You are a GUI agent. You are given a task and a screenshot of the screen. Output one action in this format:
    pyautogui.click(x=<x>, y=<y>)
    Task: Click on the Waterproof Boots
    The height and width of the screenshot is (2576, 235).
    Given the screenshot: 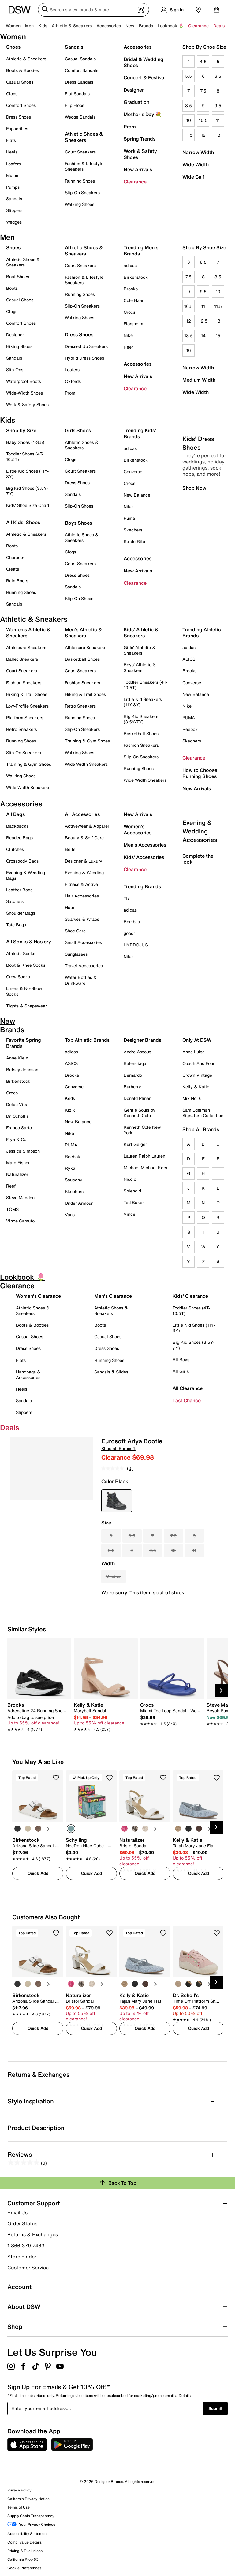 What is the action you would take?
    pyautogui.click(x=23, y=381)
    